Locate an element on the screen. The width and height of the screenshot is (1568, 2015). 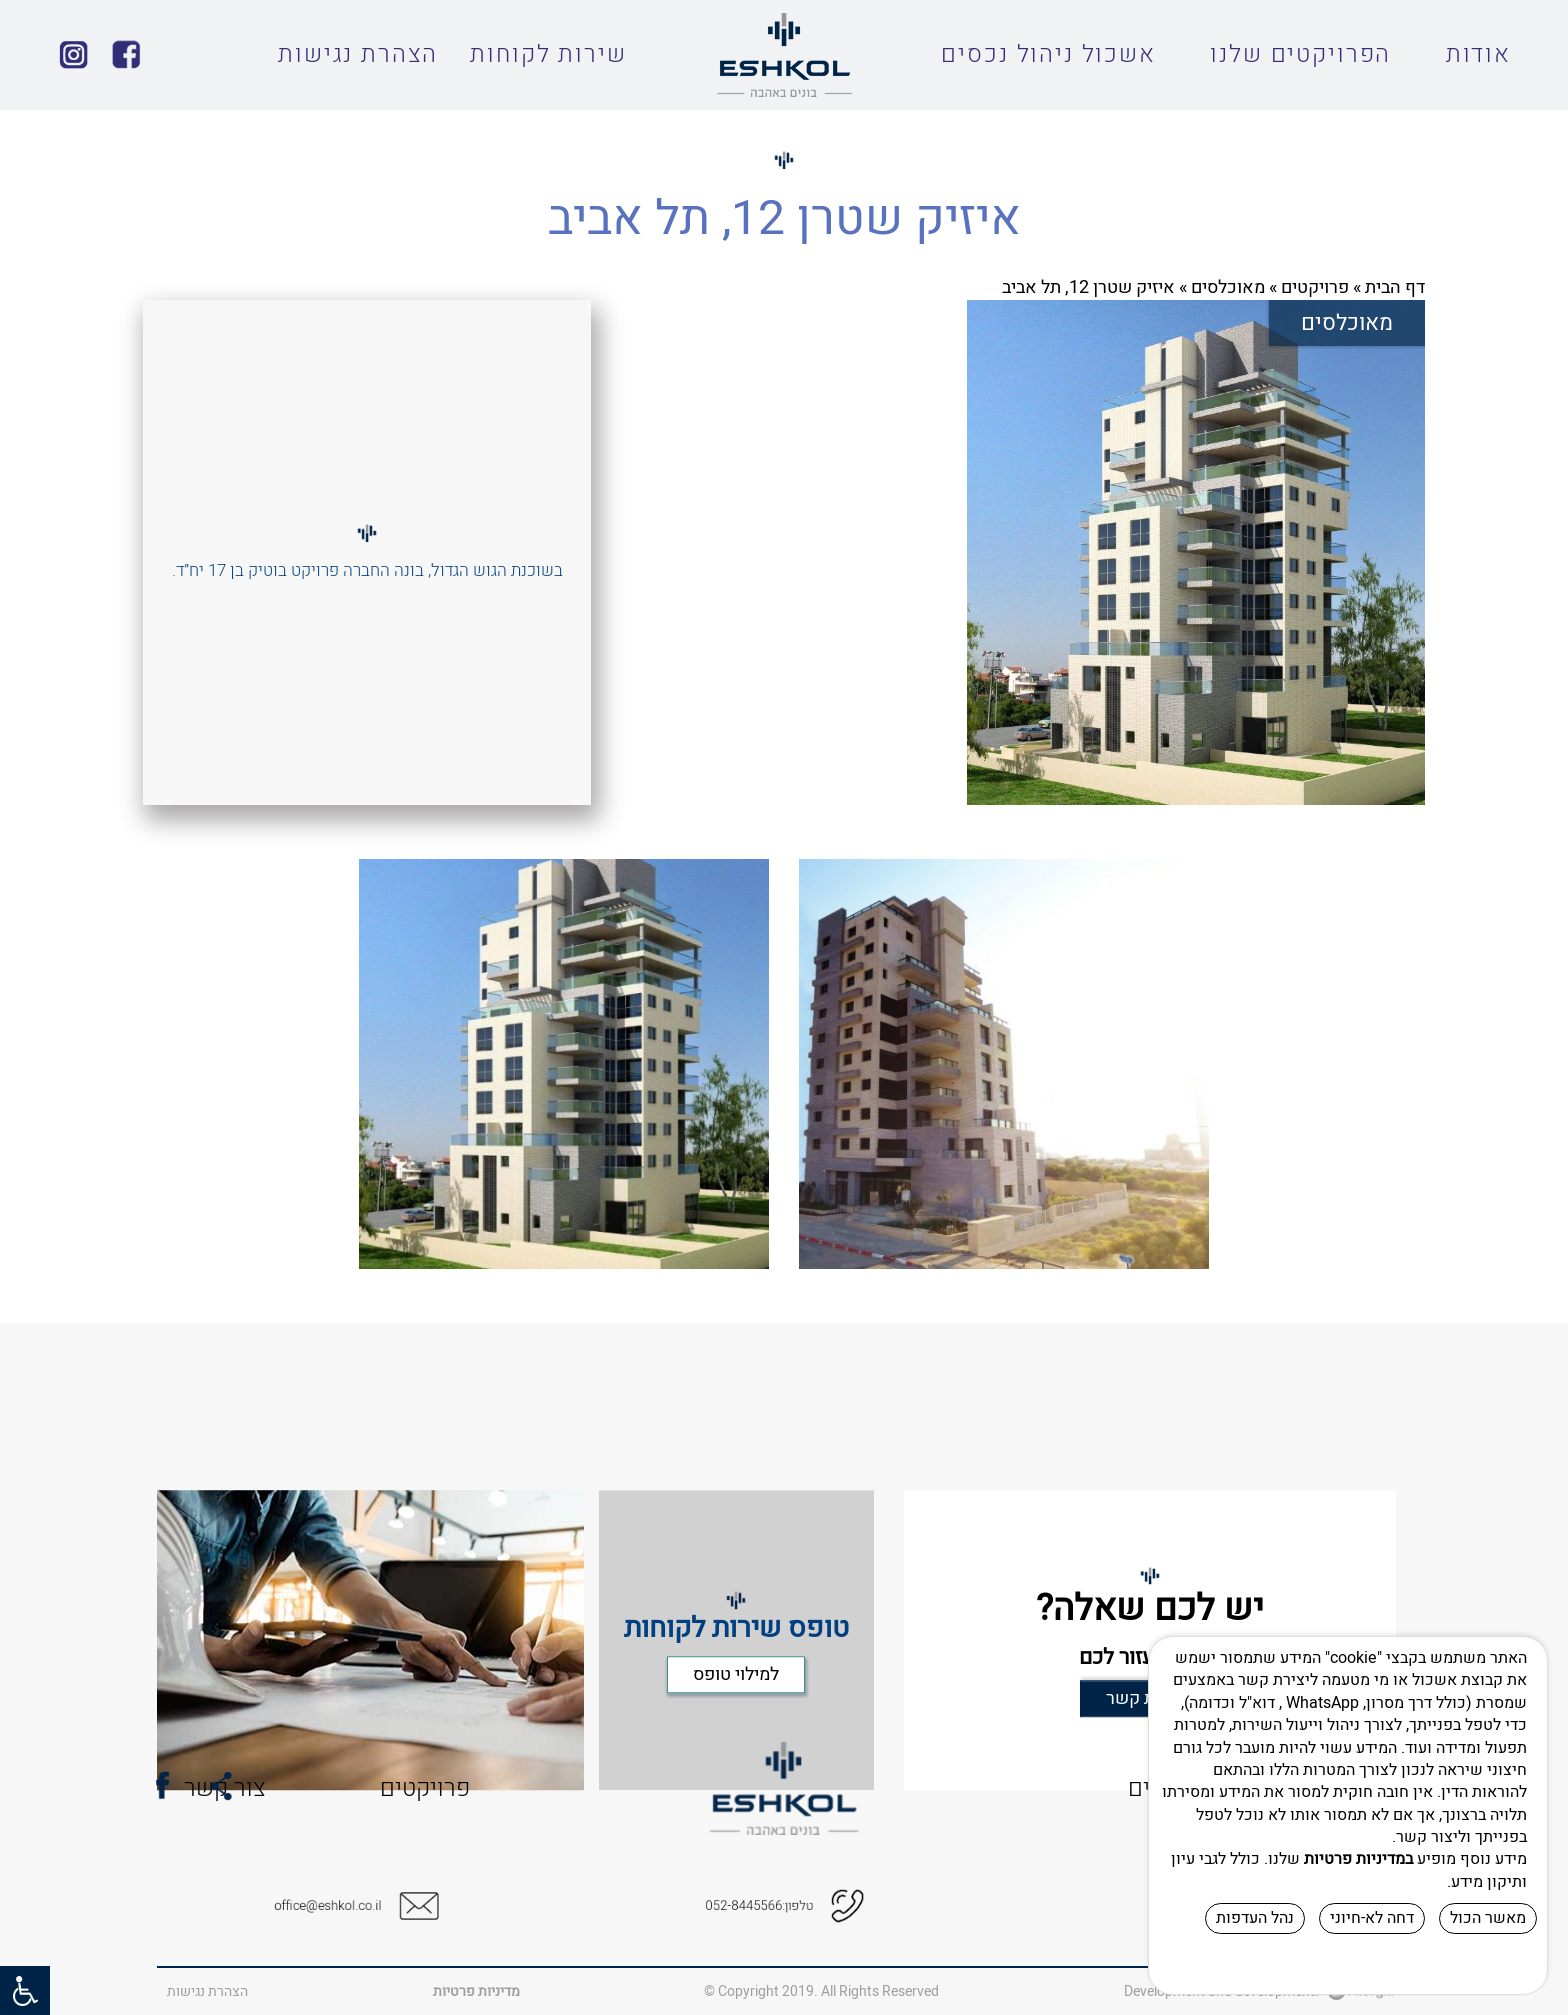
הצהרת נגישות is located at coordinates (358, 55).